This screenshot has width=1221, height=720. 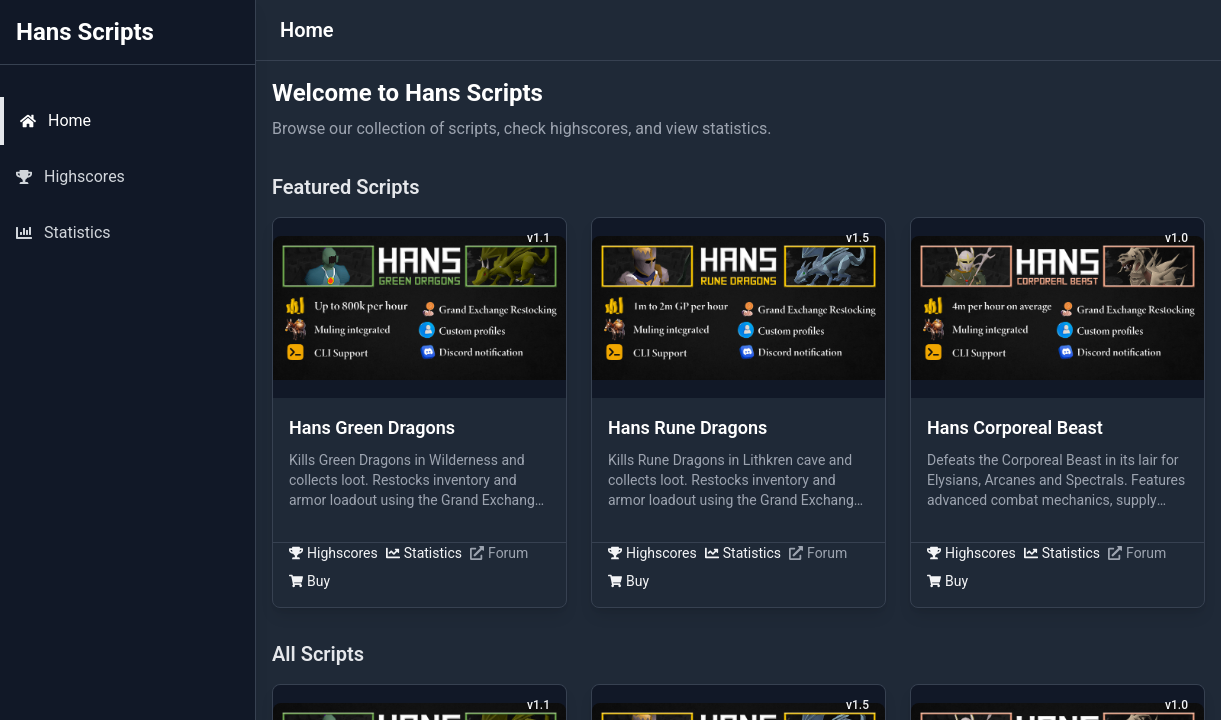 What do you see at coordinates (333, 553) in the screenshot?
I see `Highscores` at bounding box center [333, 553].